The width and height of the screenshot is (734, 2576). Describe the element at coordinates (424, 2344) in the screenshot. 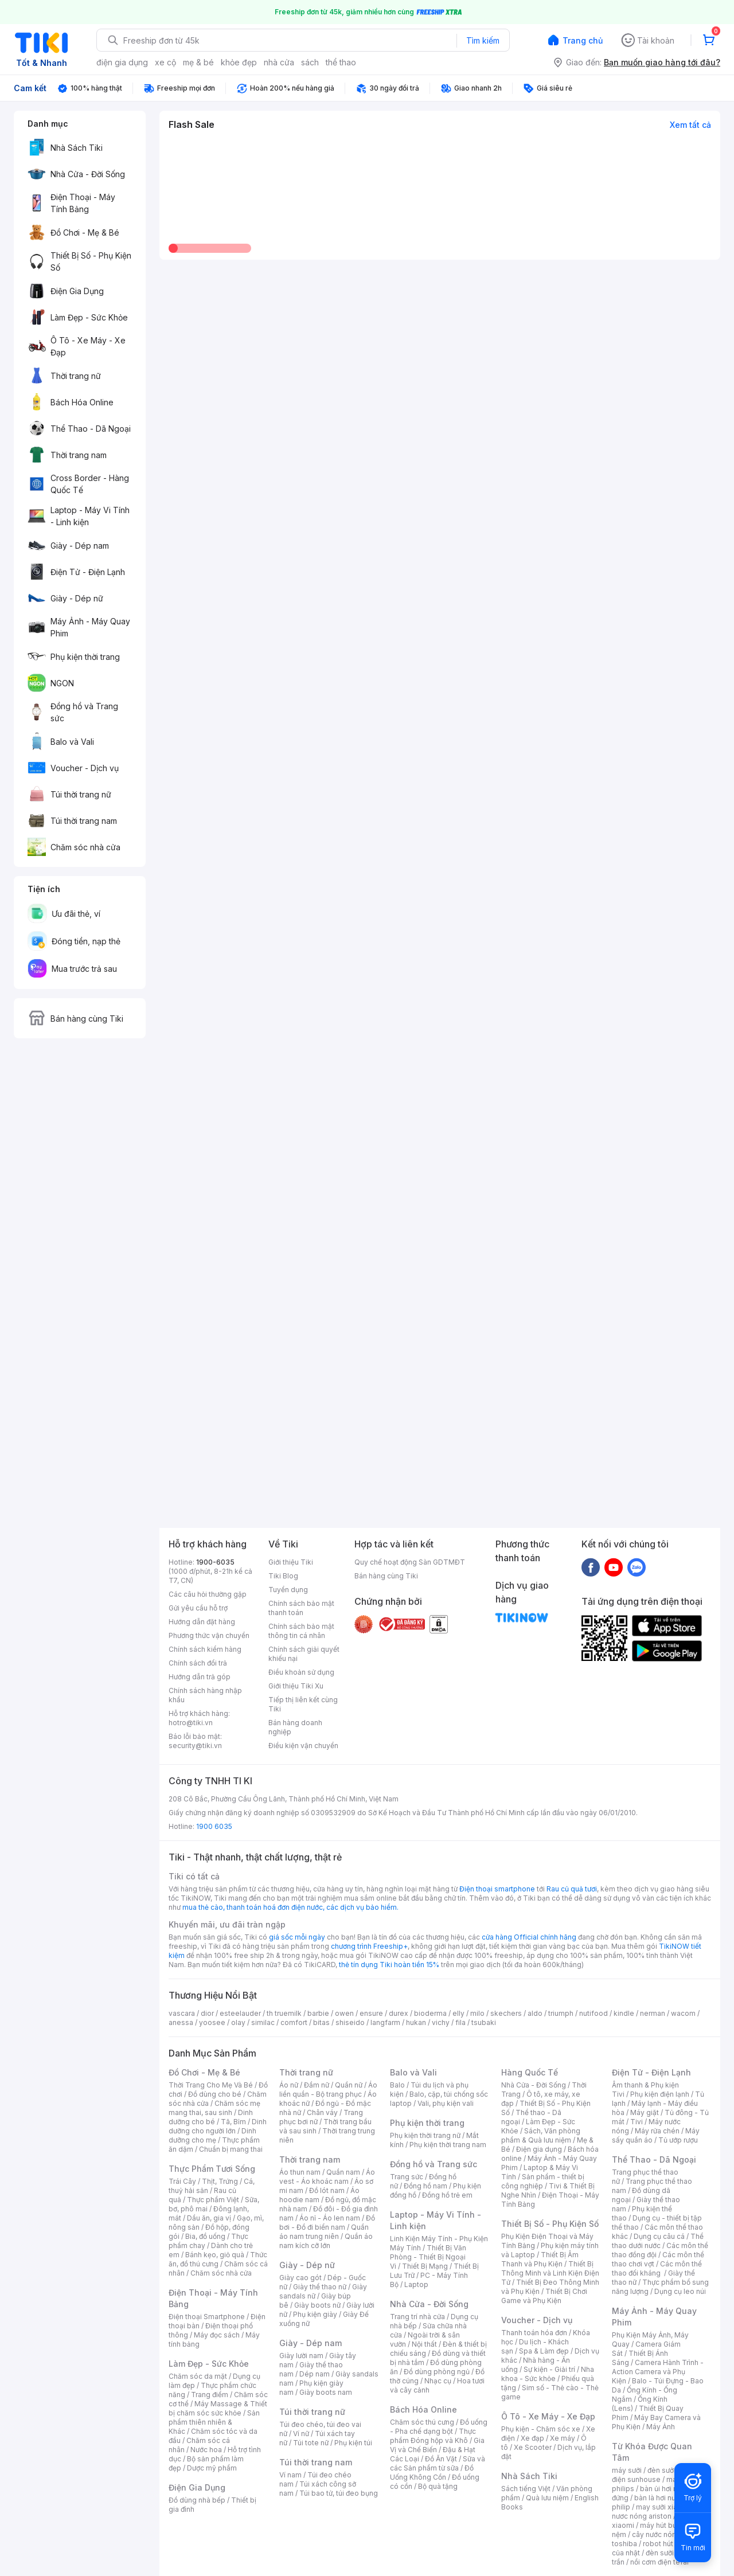

I see `Nội thất` at that location.